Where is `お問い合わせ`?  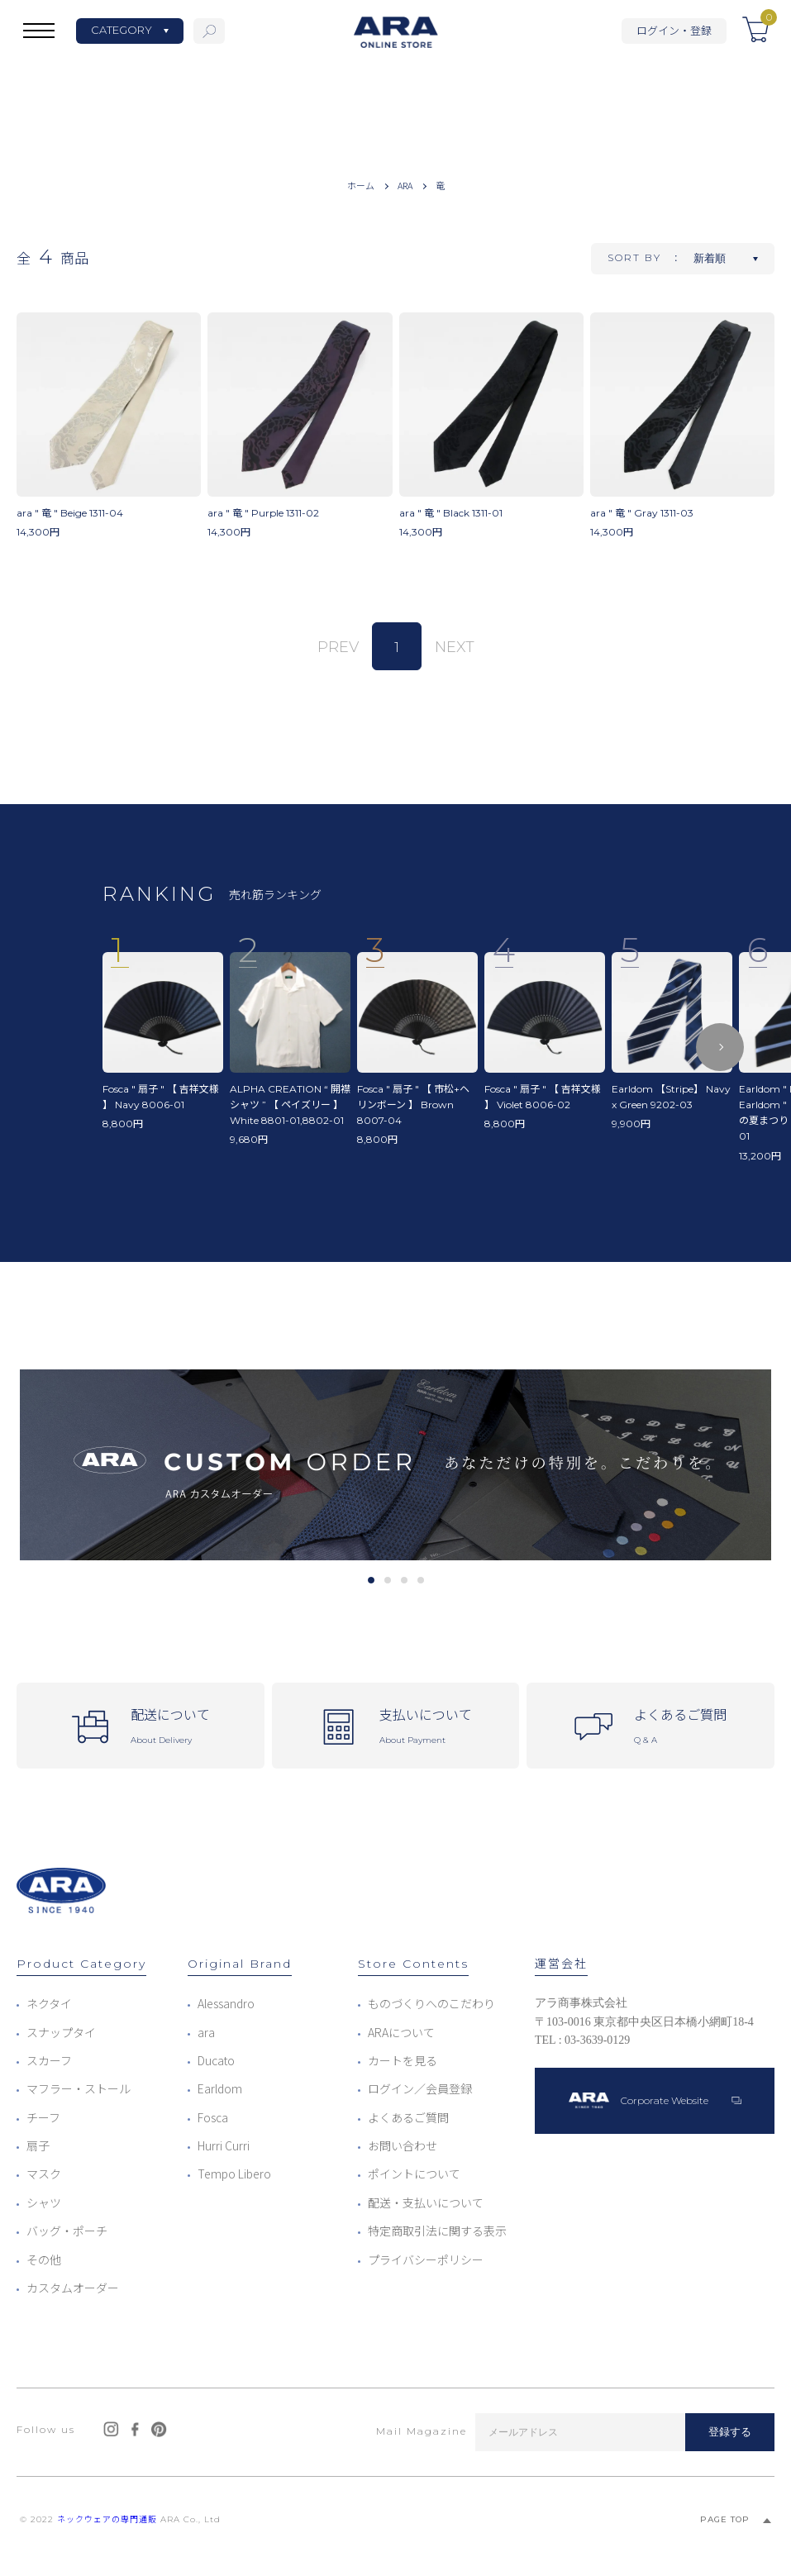
お問い合わせ is located at coordinates (402, 2145).